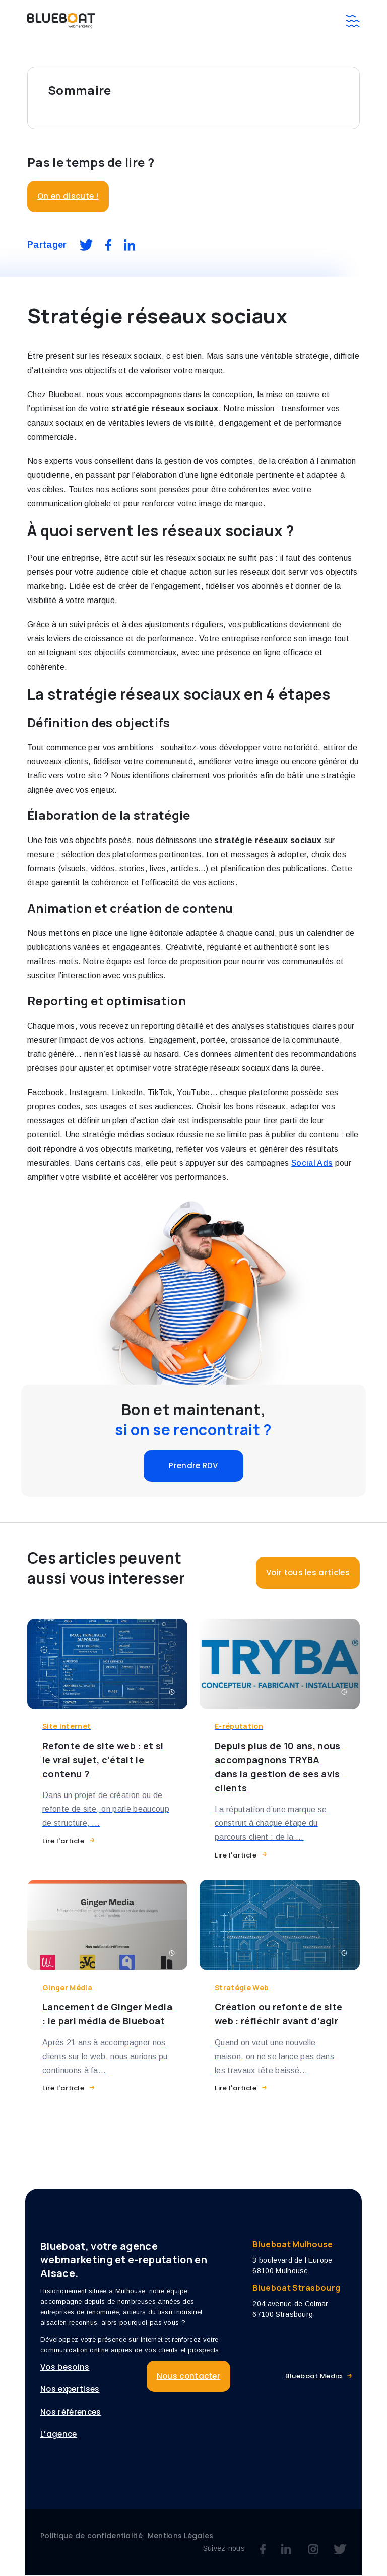 The image size is (387, 2576). I want to click on Voir tous les articles, so click(308, 1572).